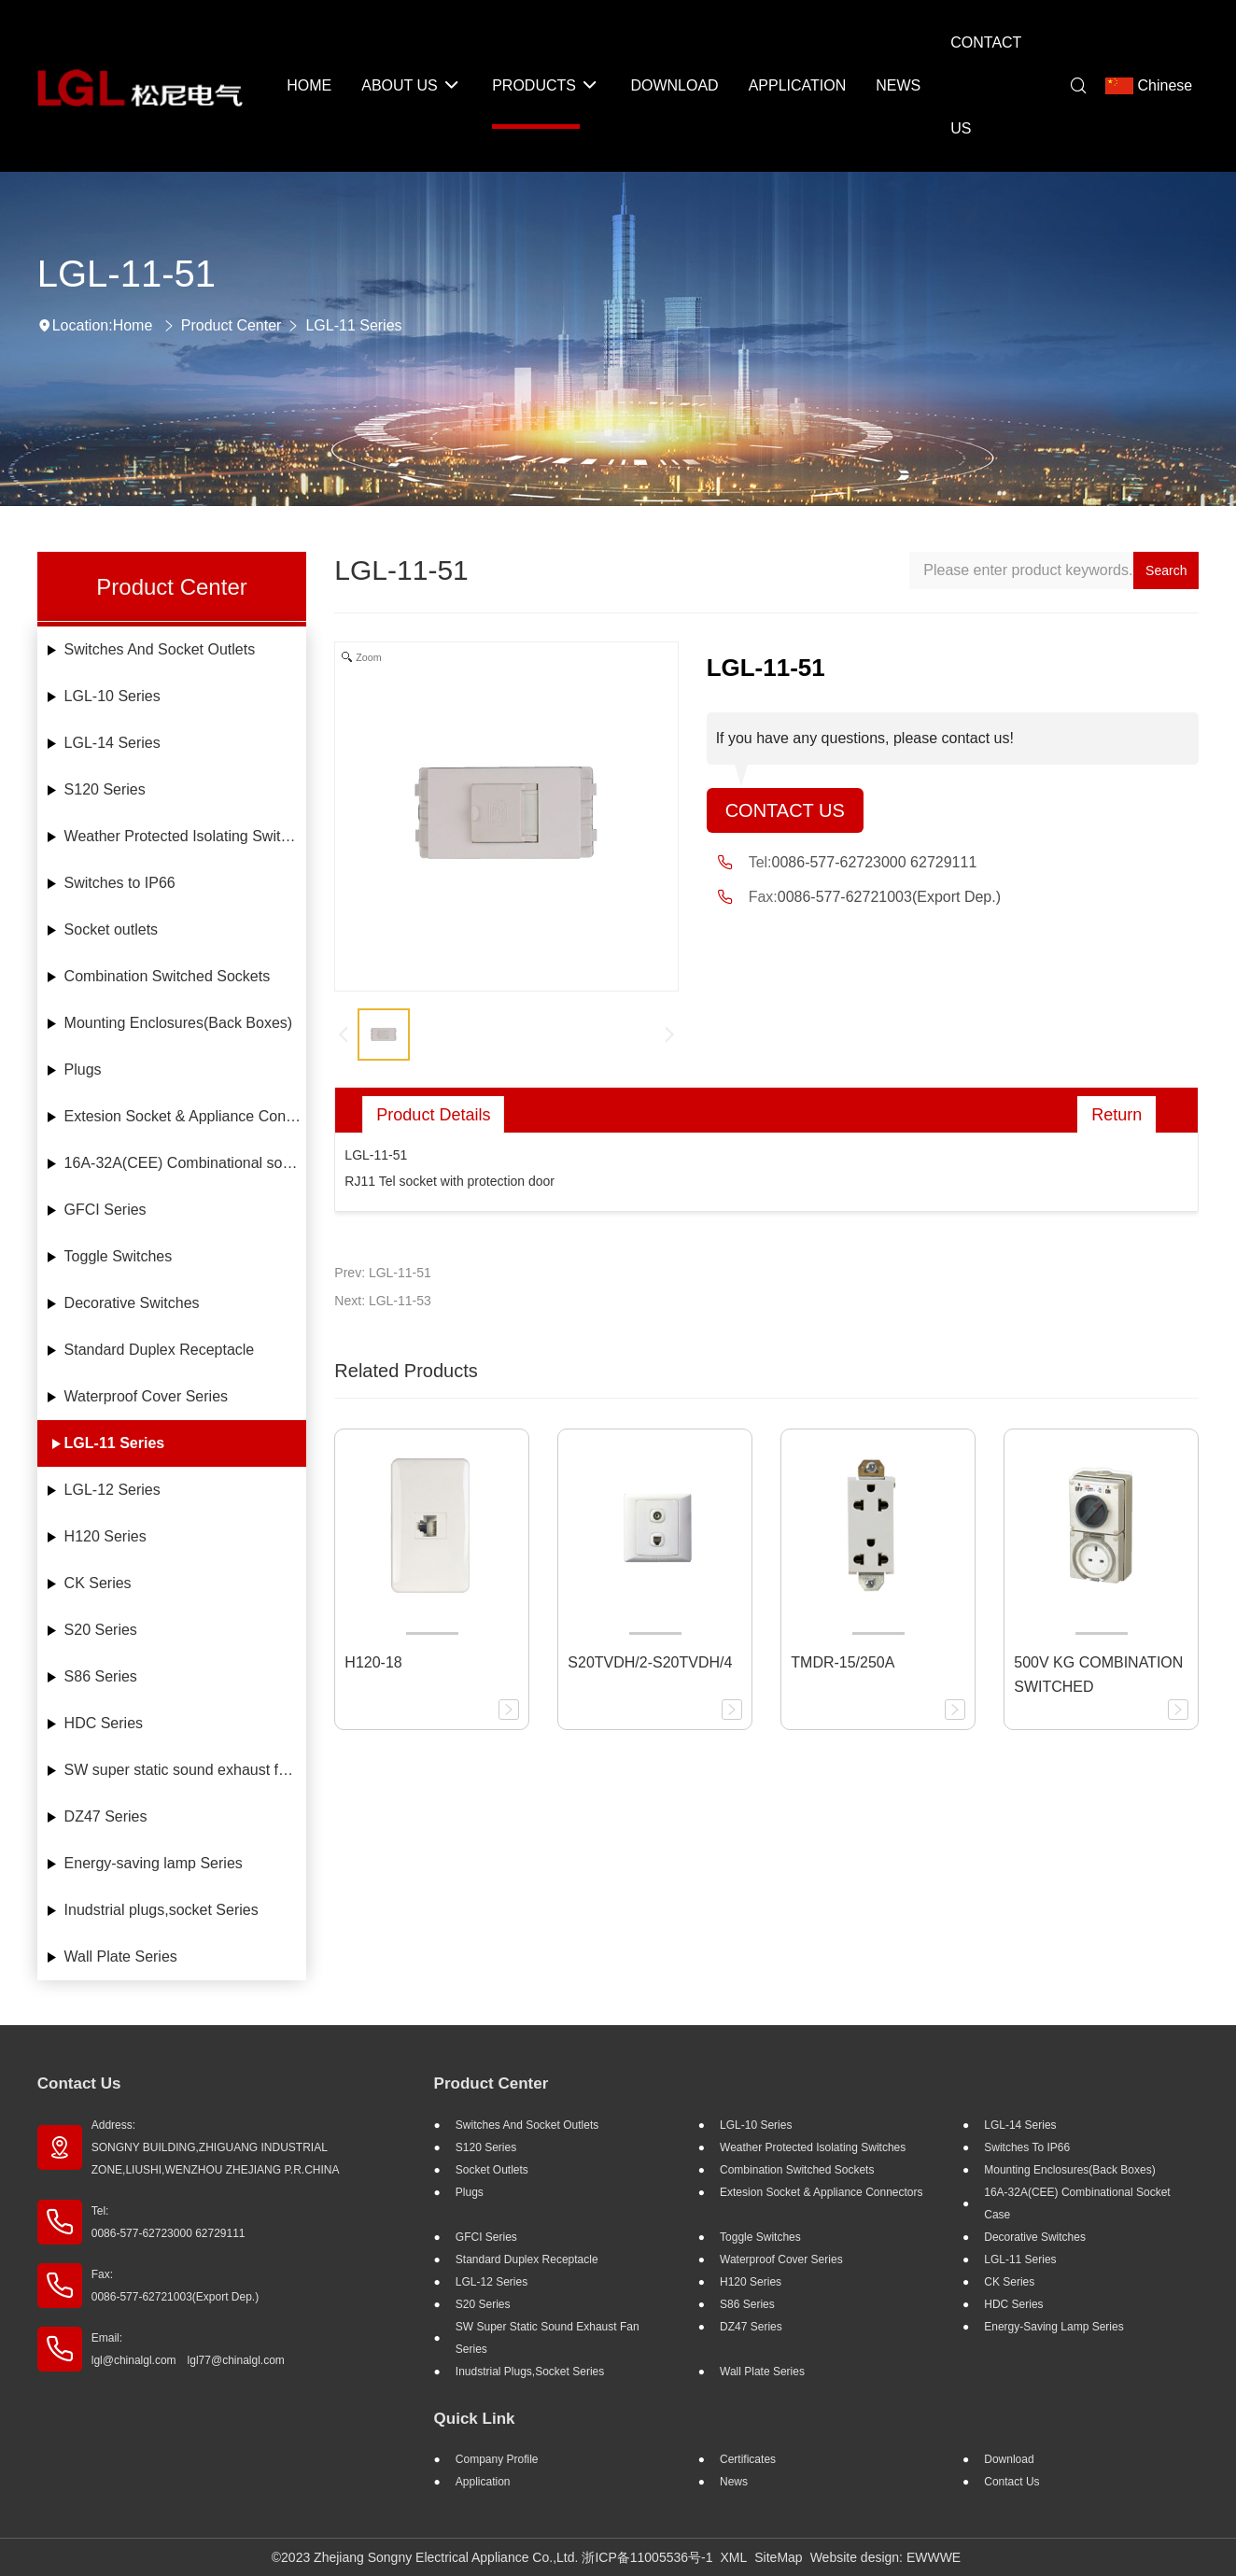 This screenshot has width=1236, height=2576. I want to click on Fax: 0086-577-62721003(Export Dep.), so click(175, 2285).